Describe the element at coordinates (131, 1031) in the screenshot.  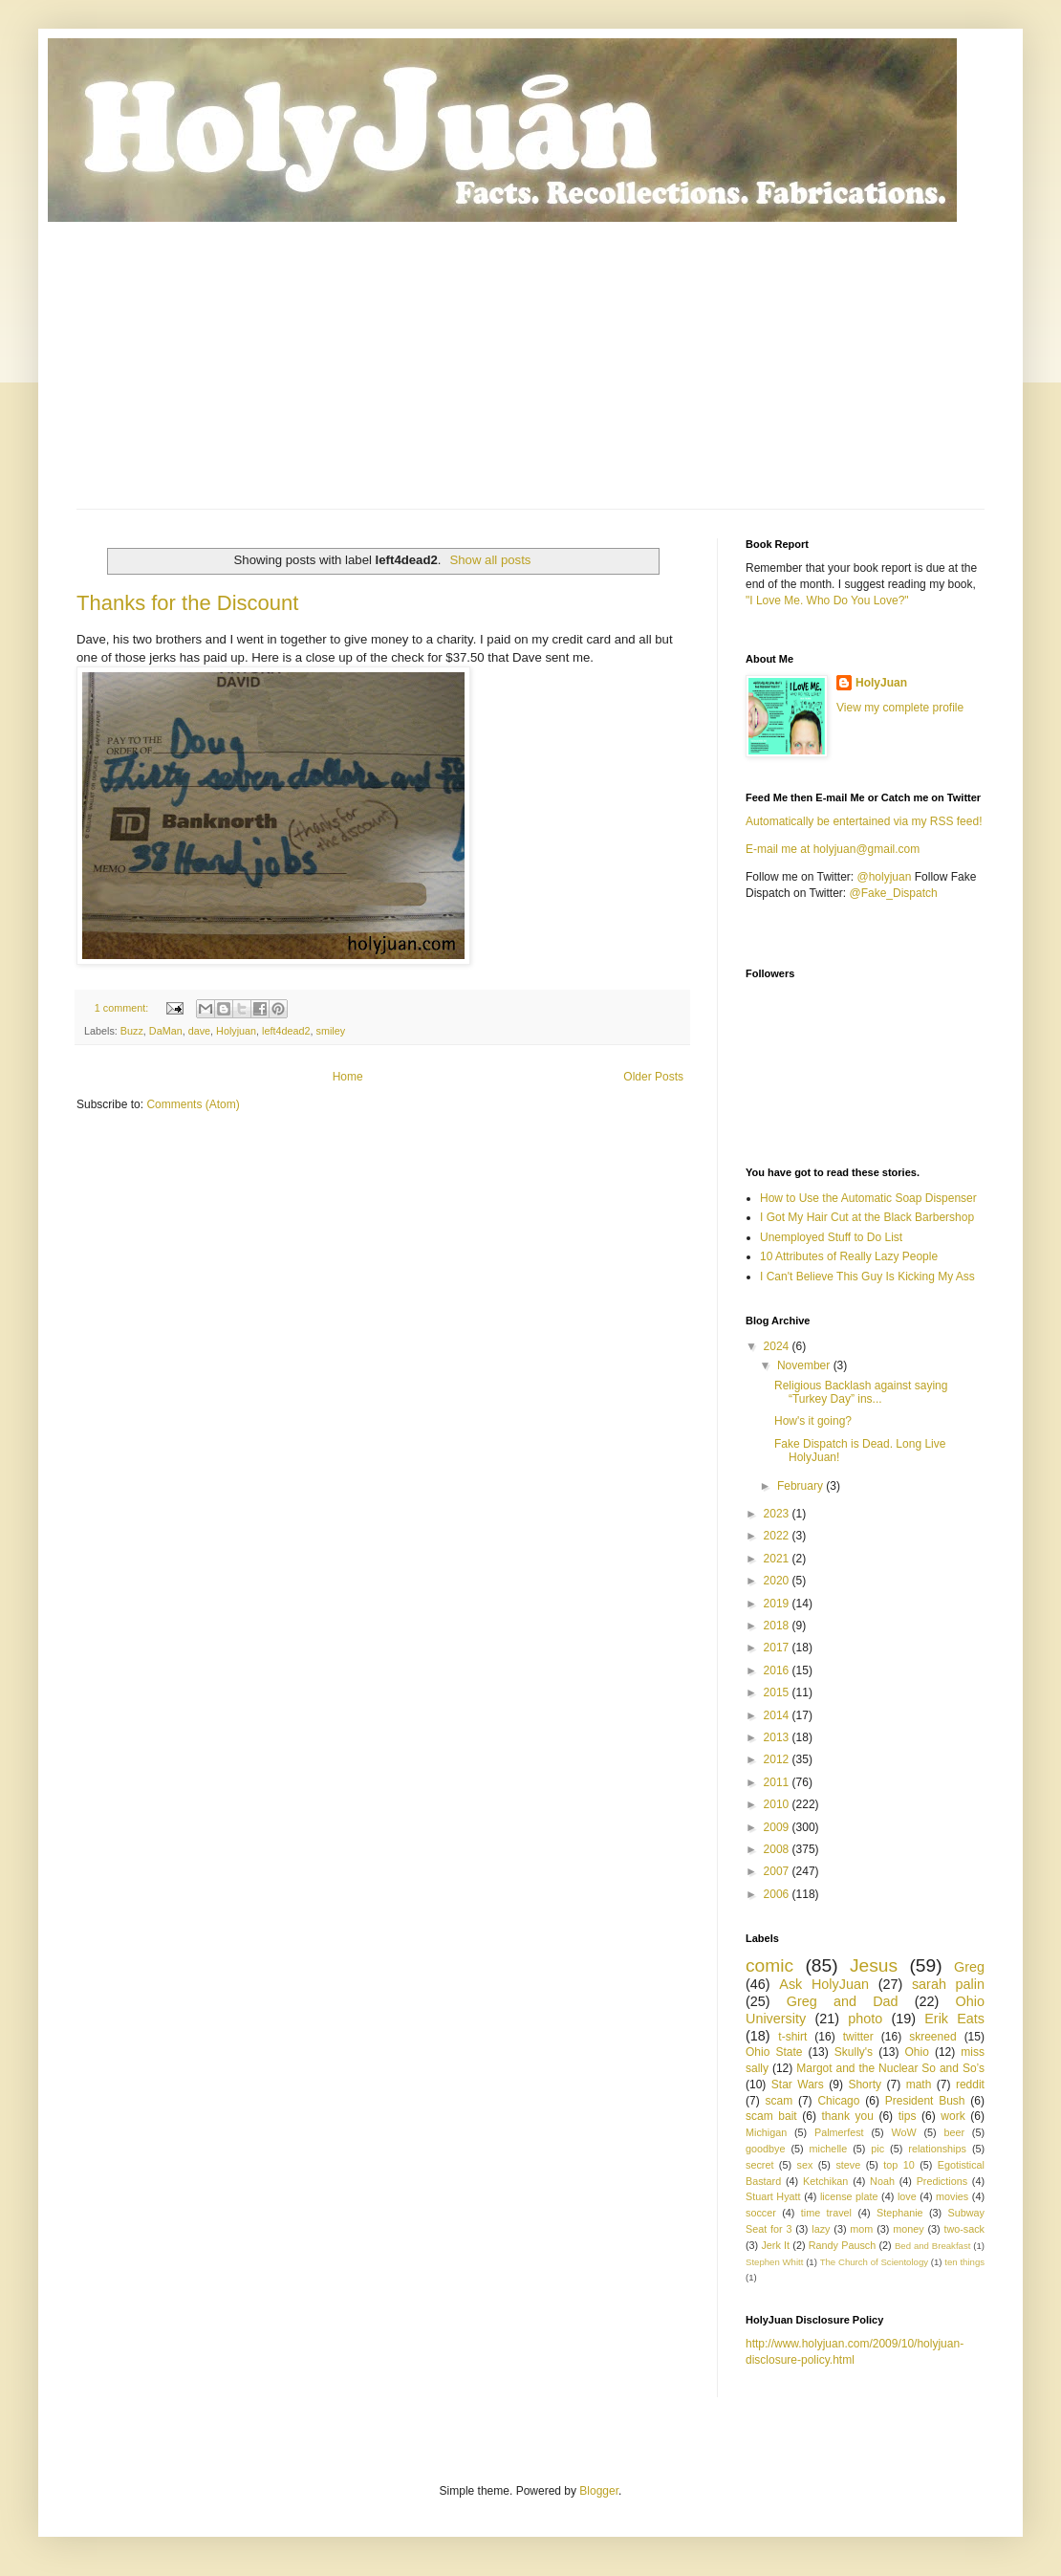
I see `Buzz` at that location.